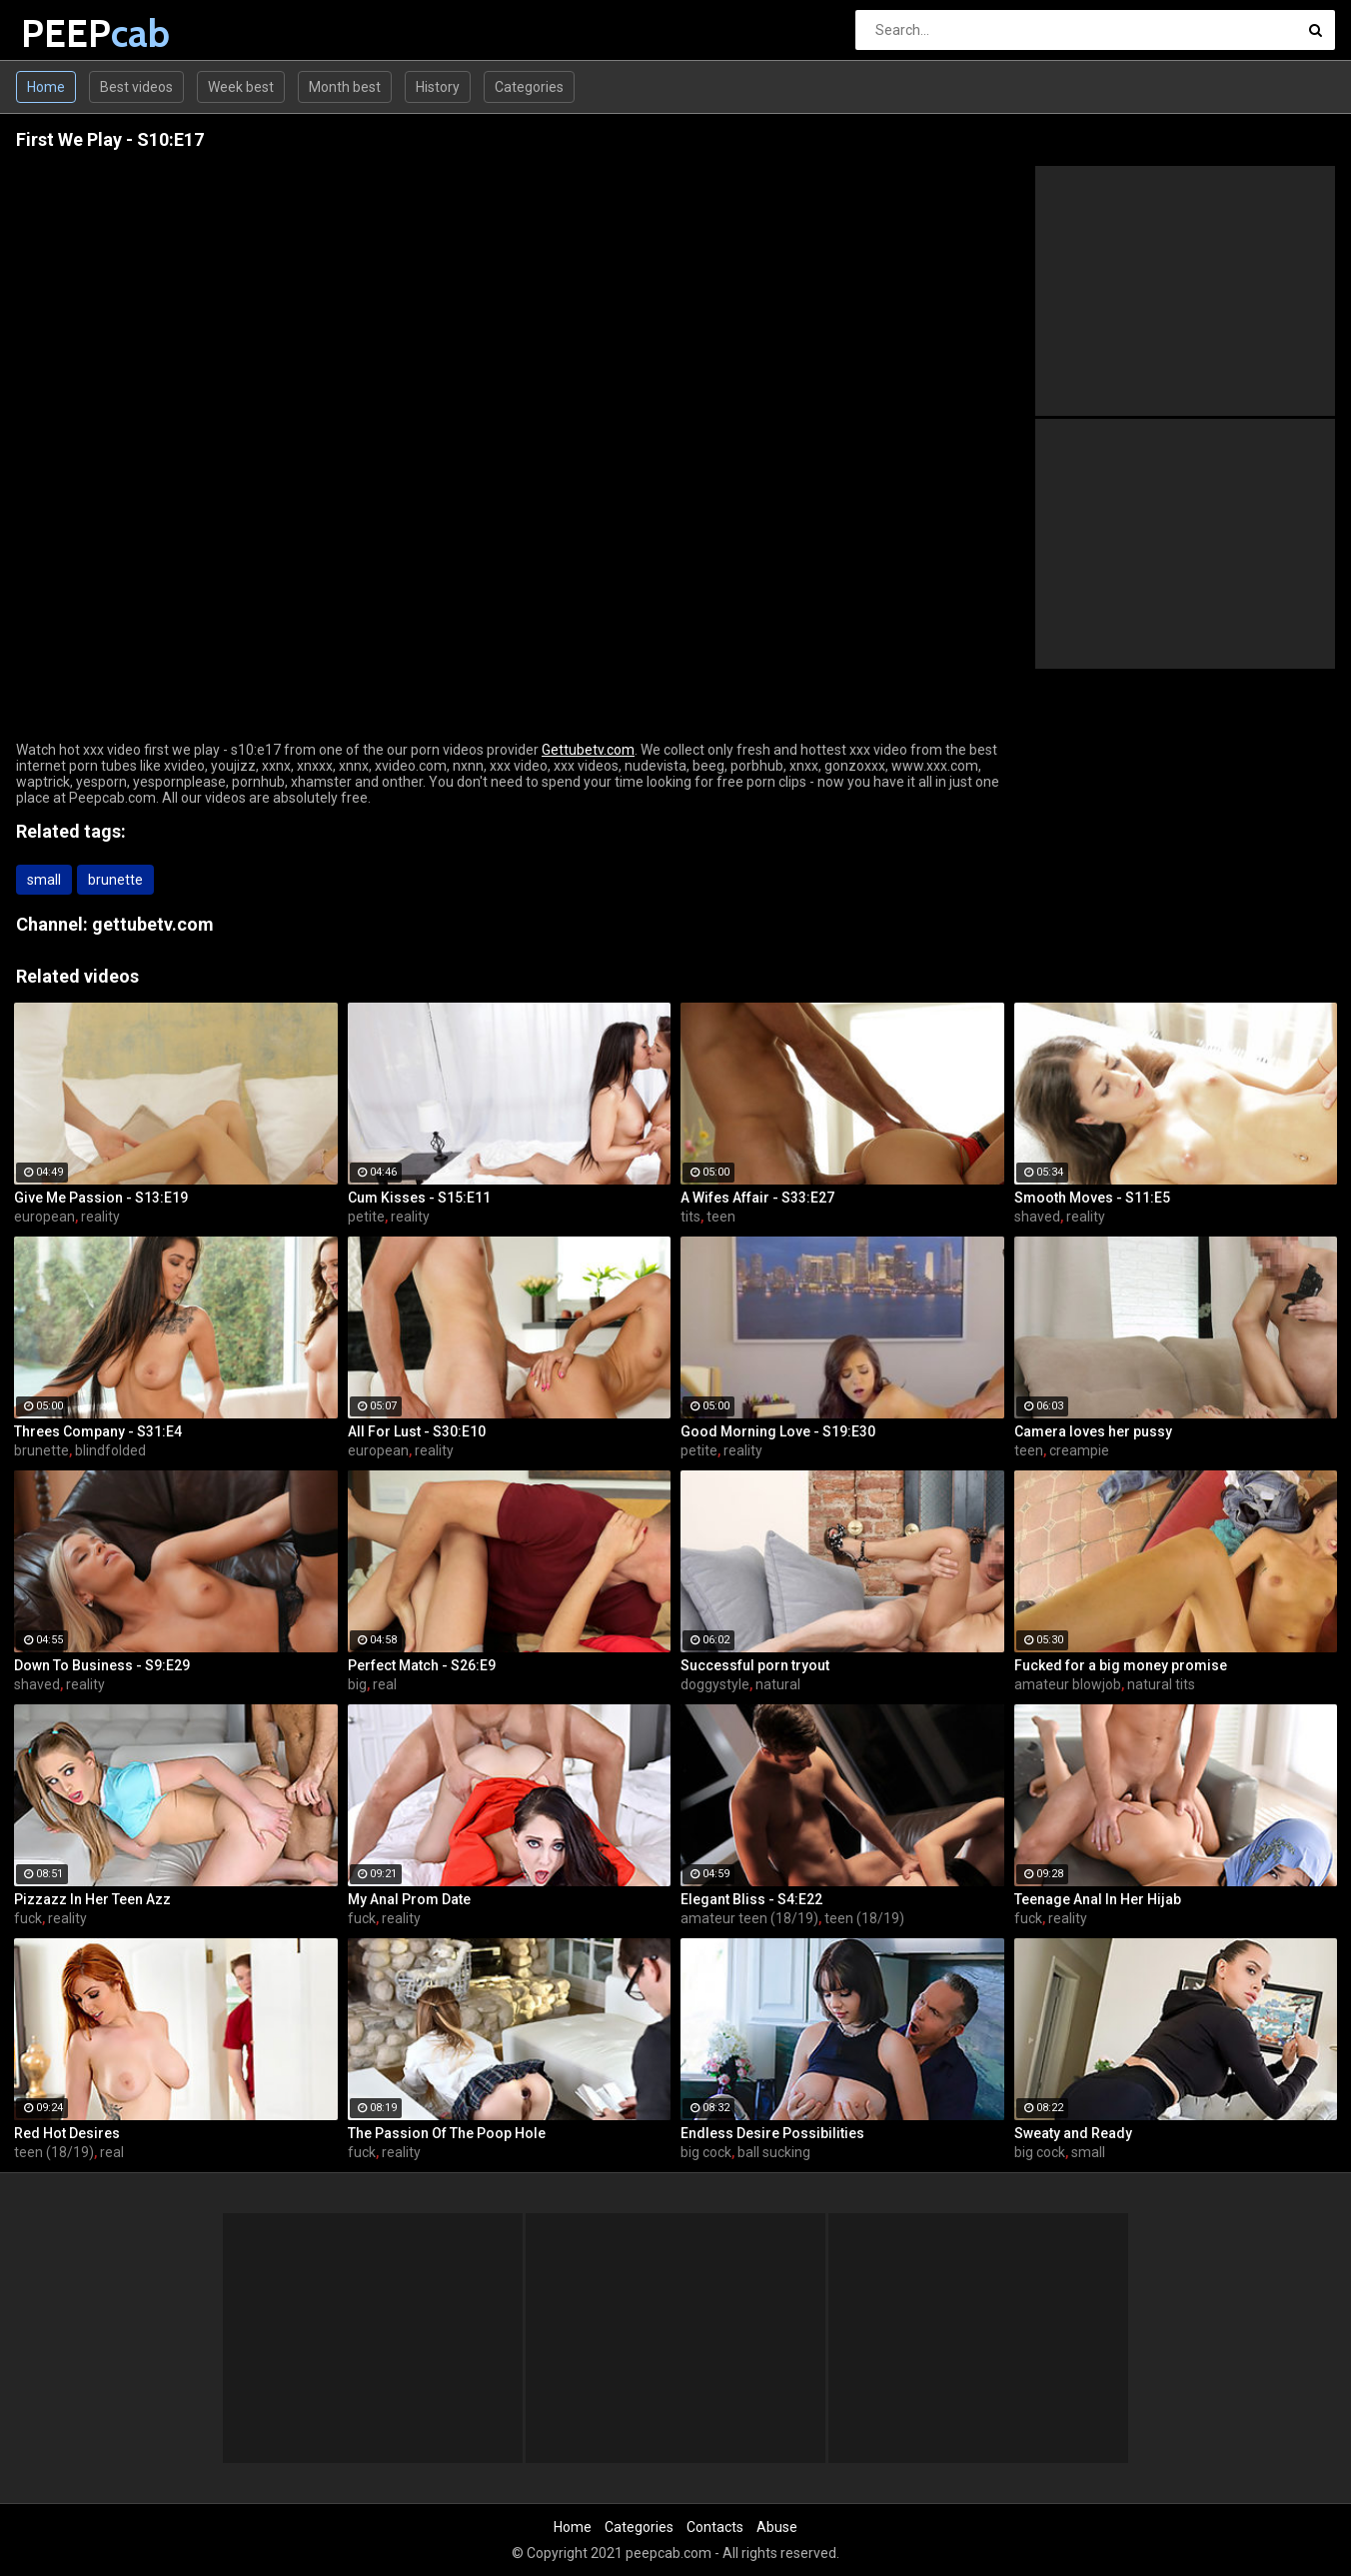 This screenshot has height=2576, width=1351. What do you see at coordinates (864, 1918) in the screenshot?
I see `teen (18/19)` at bounding box center [864, 1918].